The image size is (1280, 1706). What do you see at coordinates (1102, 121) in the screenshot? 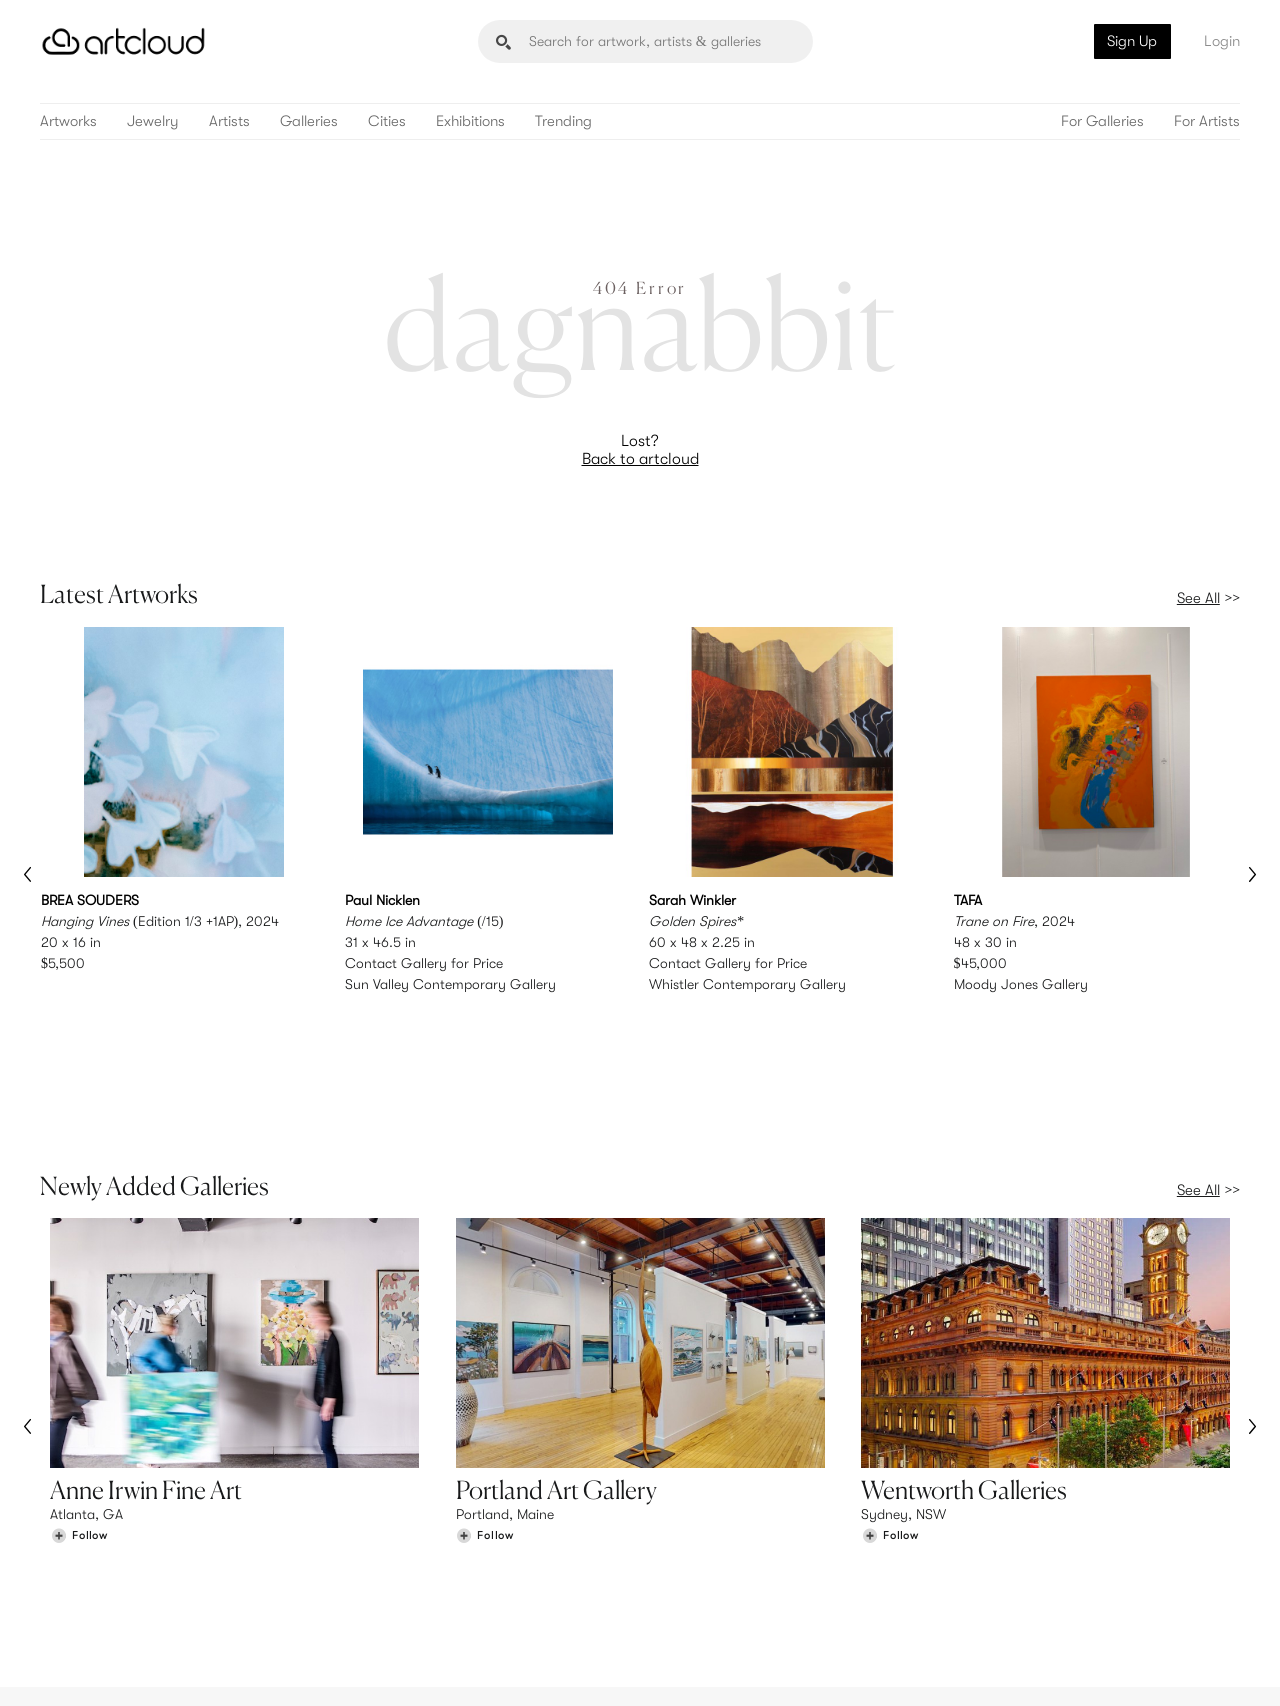
I see `For Galleries` at bounding box center [1102, 121].